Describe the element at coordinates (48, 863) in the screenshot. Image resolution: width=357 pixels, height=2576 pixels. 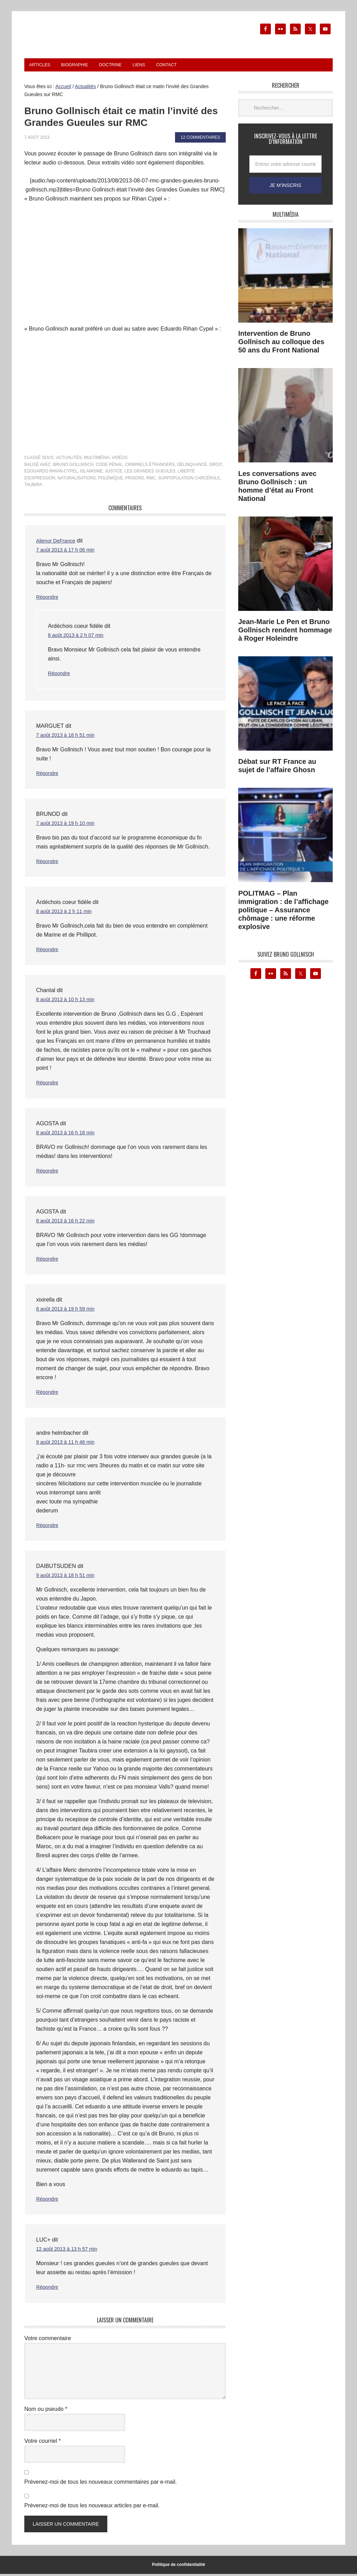
I see `Répondre [Répondre à BRUNOD]` at that location.